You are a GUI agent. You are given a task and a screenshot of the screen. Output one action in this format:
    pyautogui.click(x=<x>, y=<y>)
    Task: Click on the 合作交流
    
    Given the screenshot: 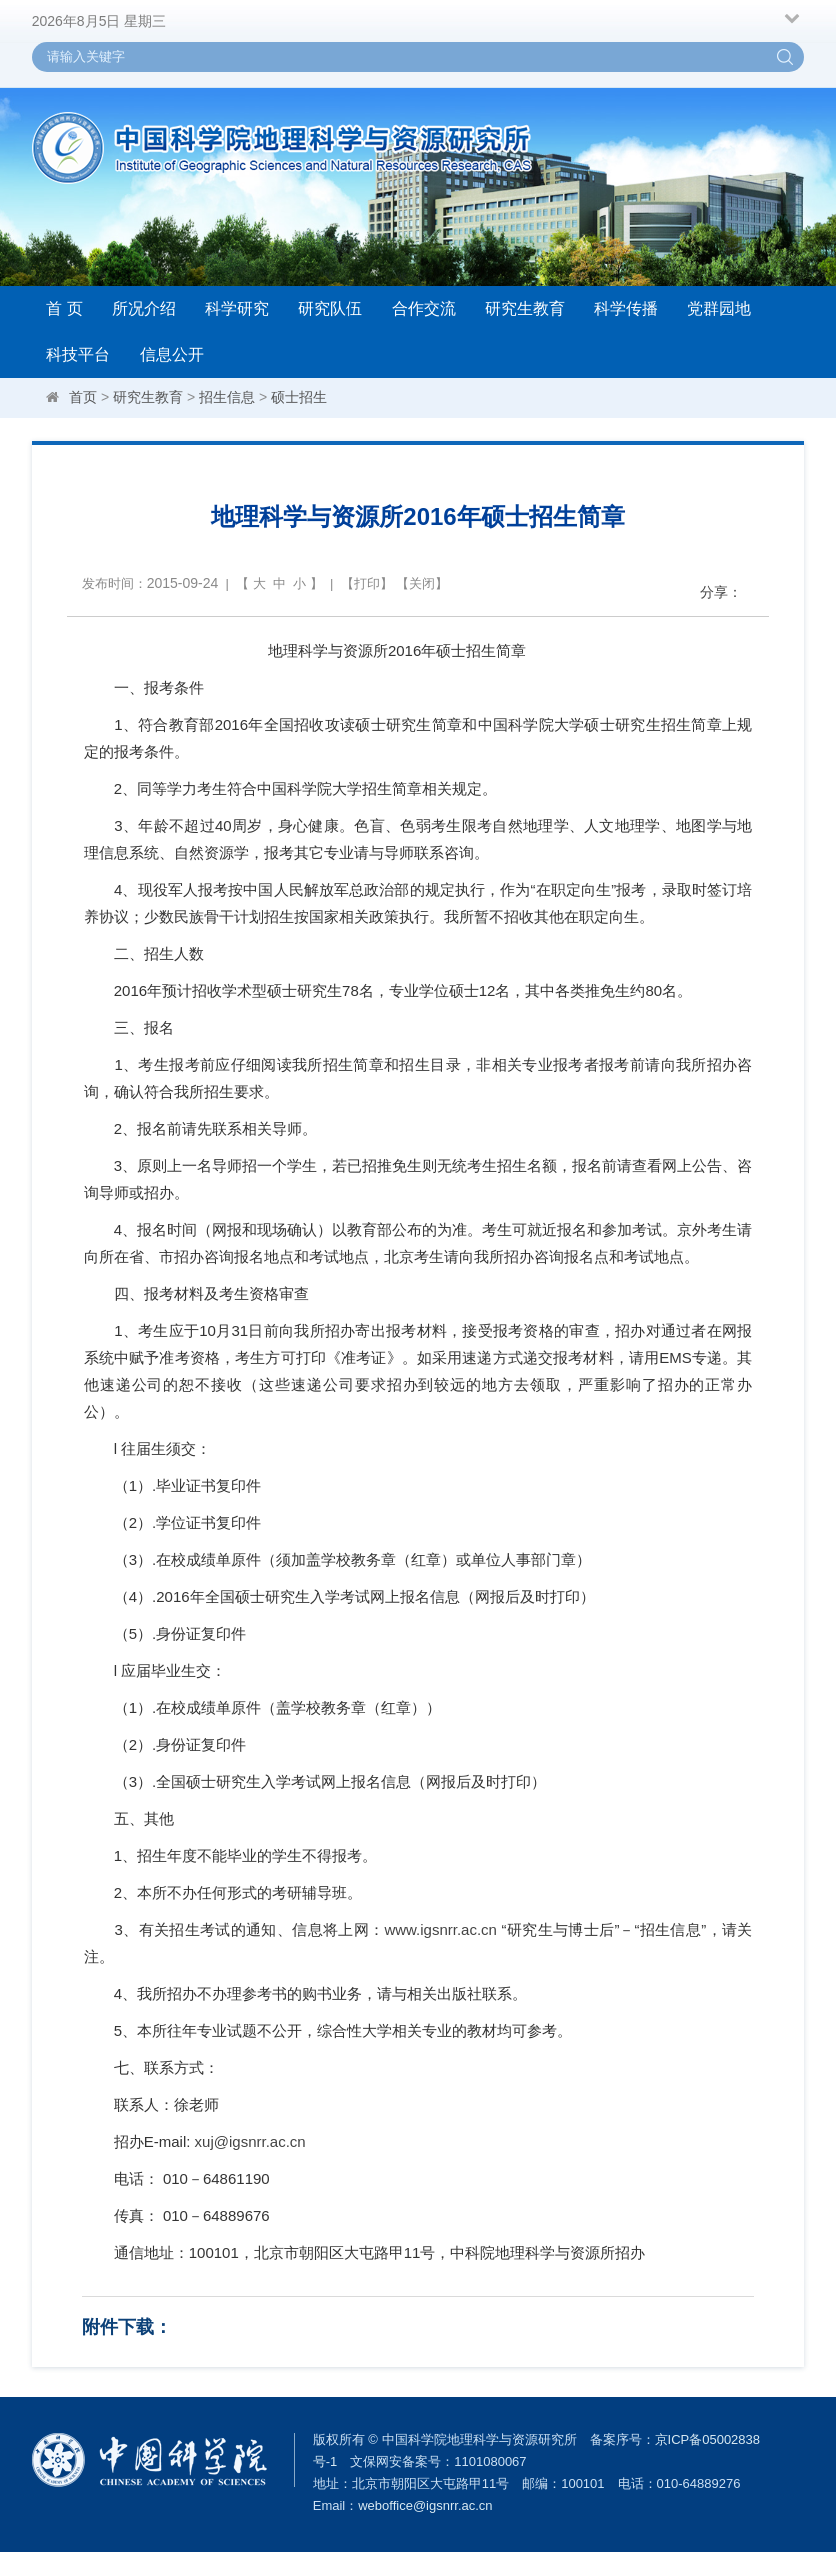 What is the action you would take?
    pyautogui.click(x=424, y=308)
    